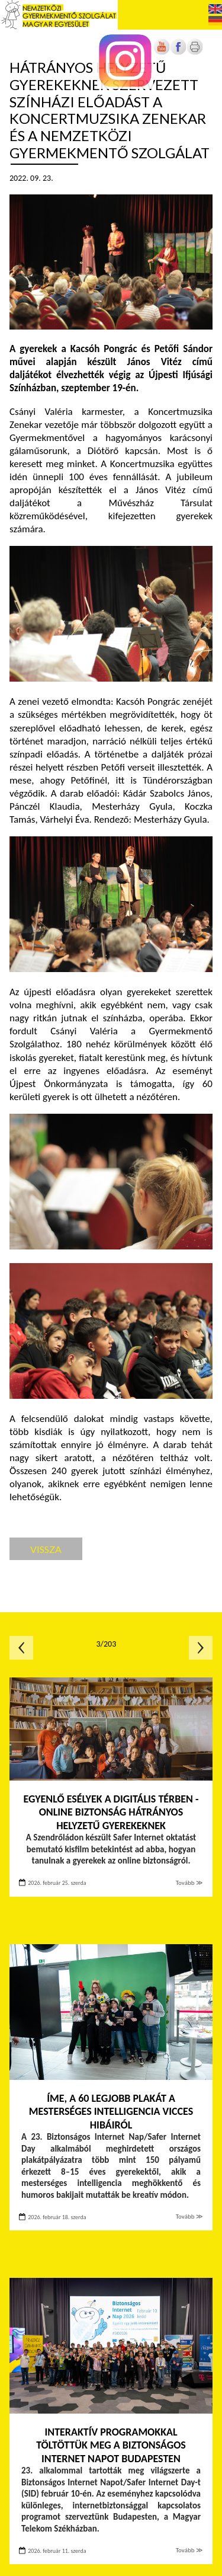  Describe the element at coordinates (21, 1648) in the screenshot. I see `Előző oldal` at that location.